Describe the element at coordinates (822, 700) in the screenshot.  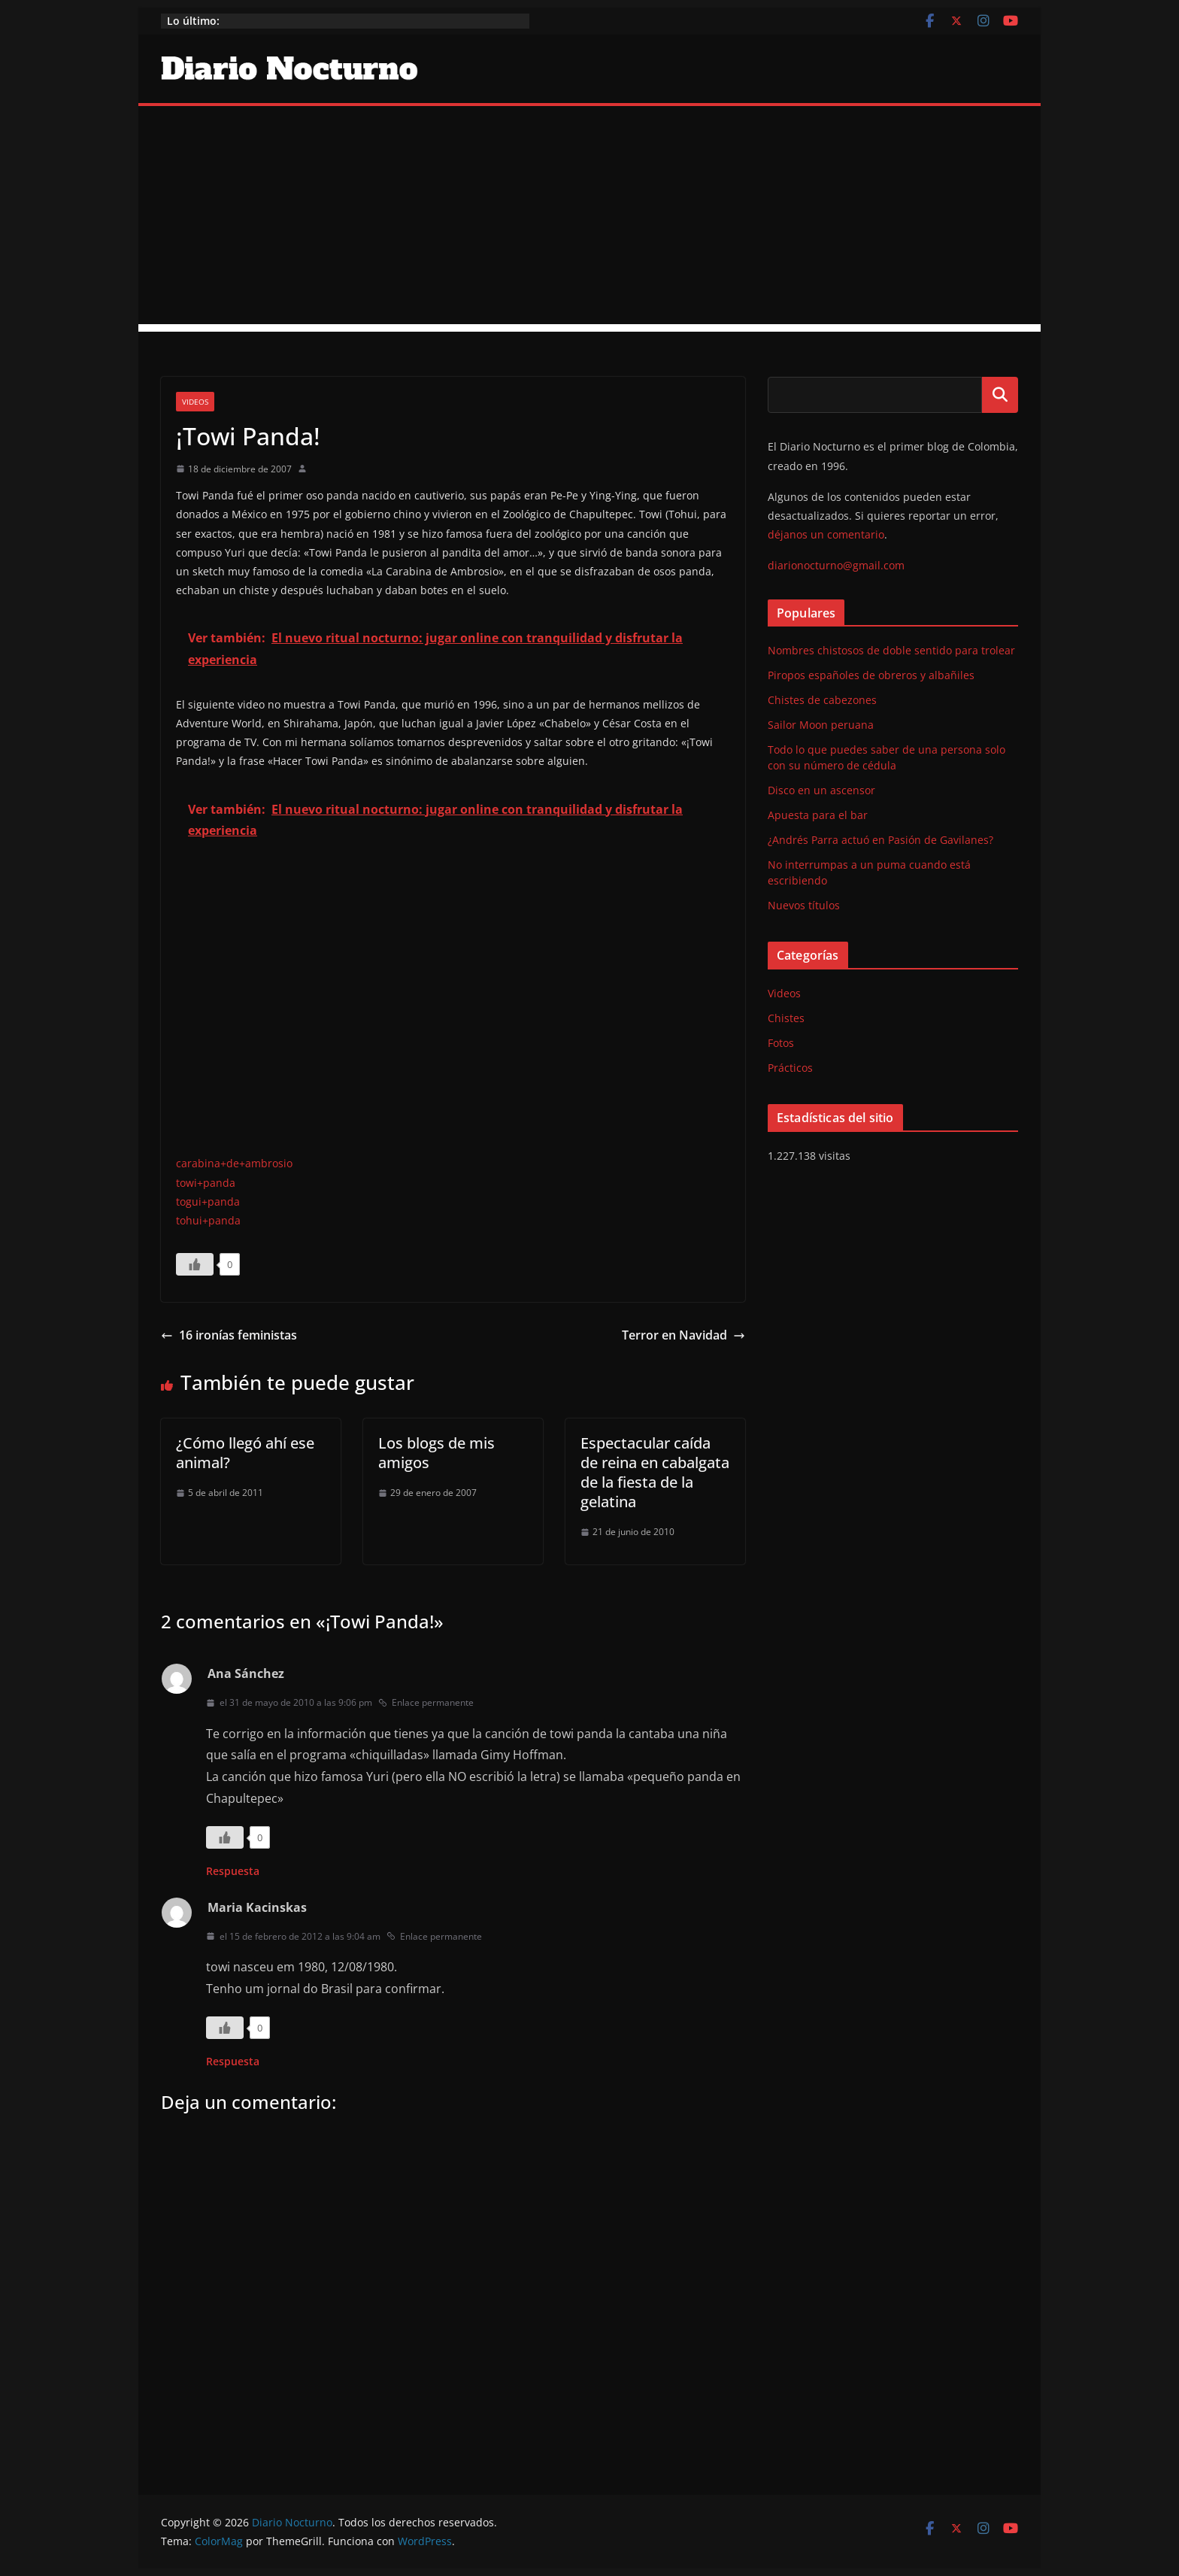
I see `Chistes de cabezones` at that location.